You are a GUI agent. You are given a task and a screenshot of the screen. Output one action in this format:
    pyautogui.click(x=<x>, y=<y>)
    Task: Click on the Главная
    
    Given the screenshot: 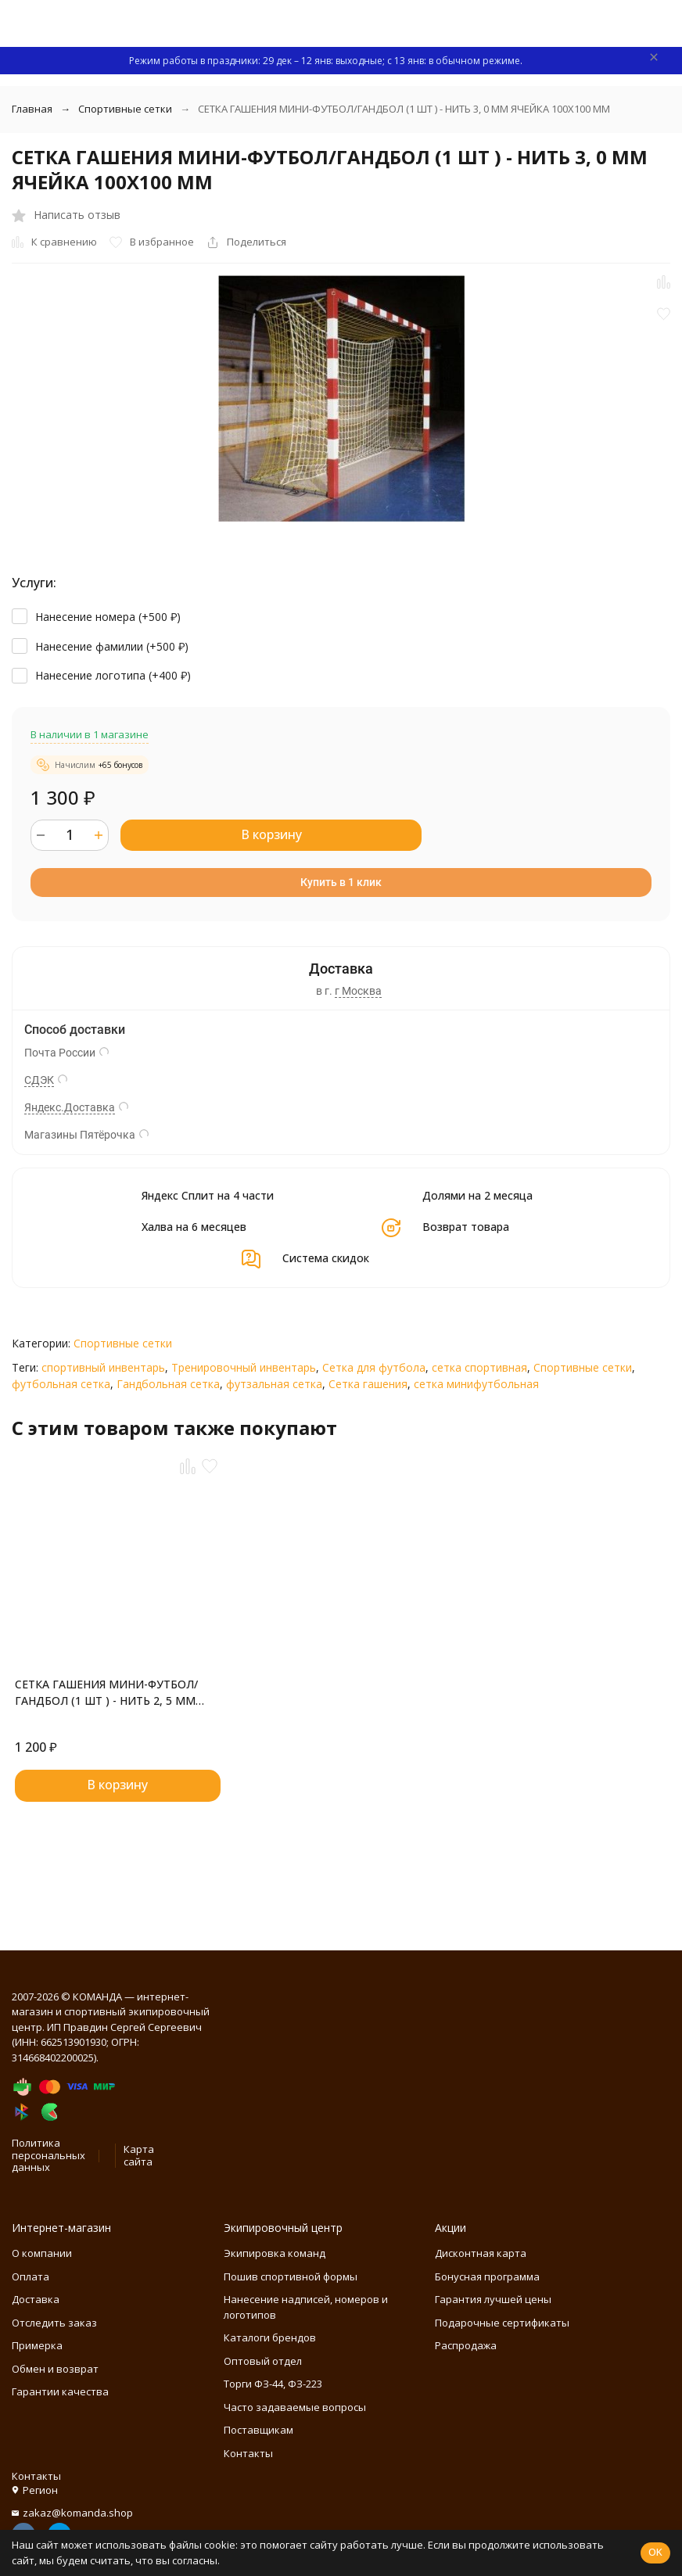 What is the action you would take?
    pyautogui.click(x=32, y=109)
    